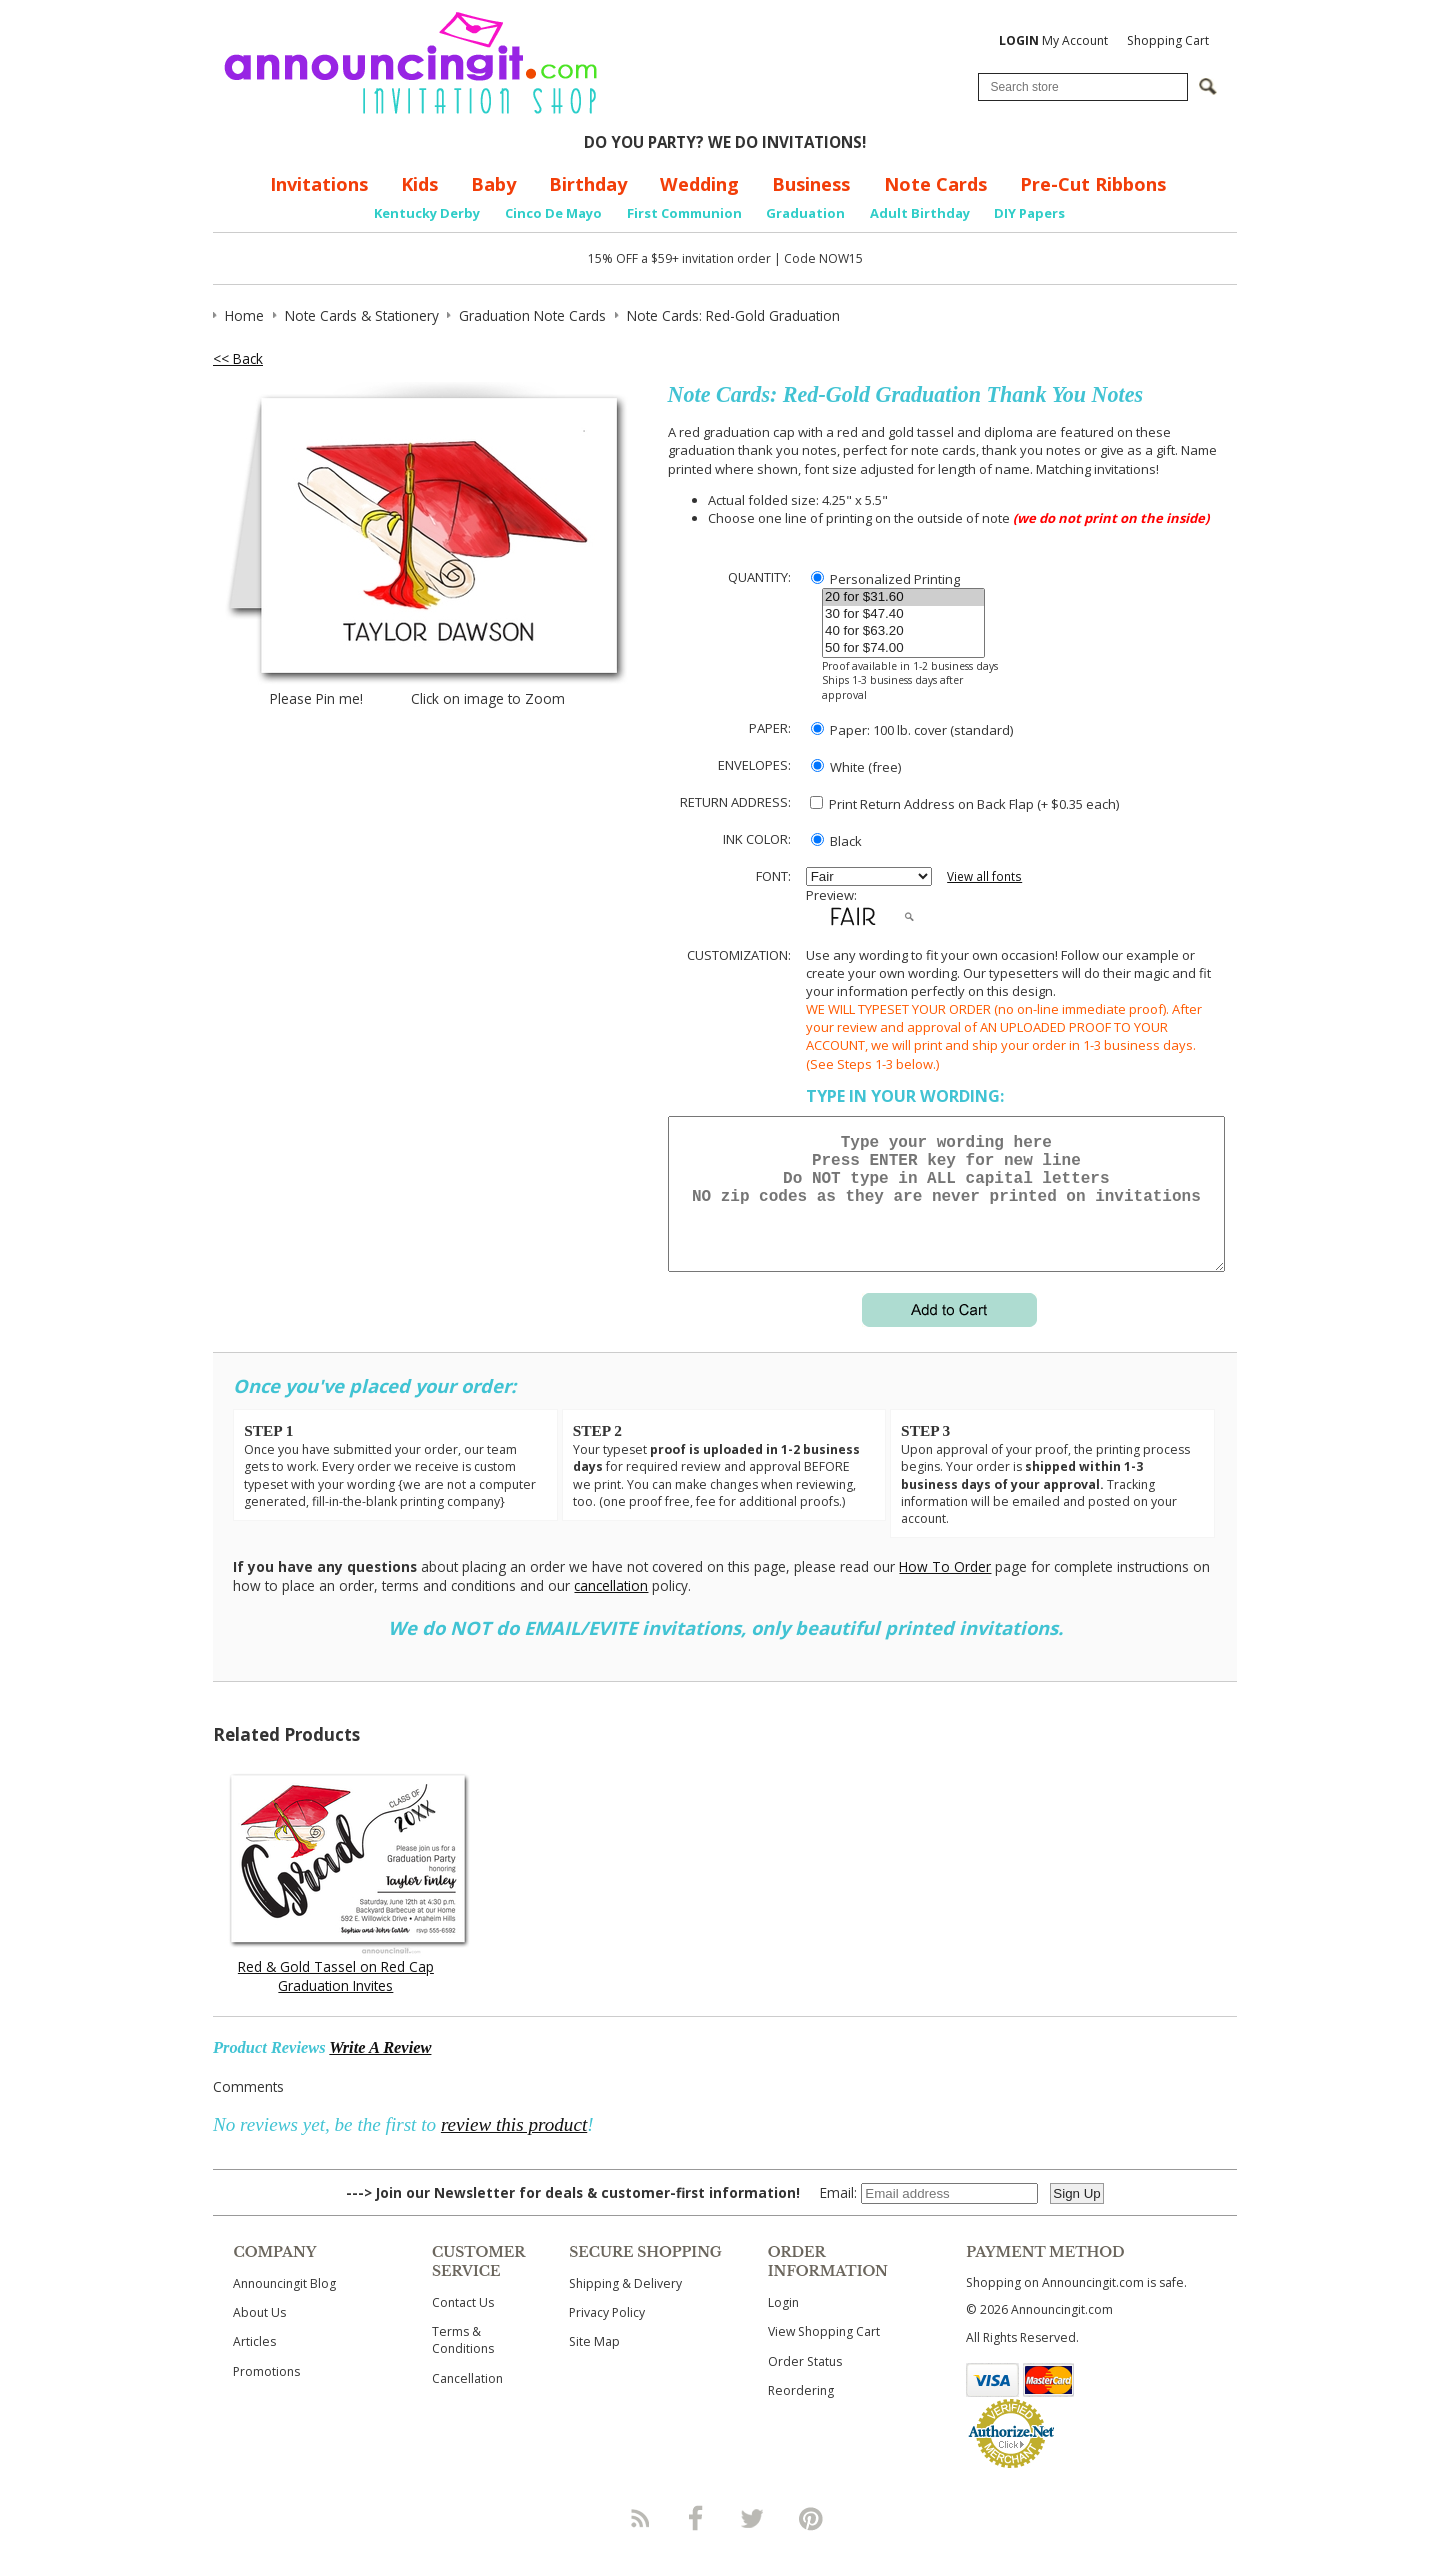 The height and width of the screenshot is (2570, 1450). What do you see at coordinates (805, 213) in the screenshot?
I see `Graduation` at bounding box center [805, 213].